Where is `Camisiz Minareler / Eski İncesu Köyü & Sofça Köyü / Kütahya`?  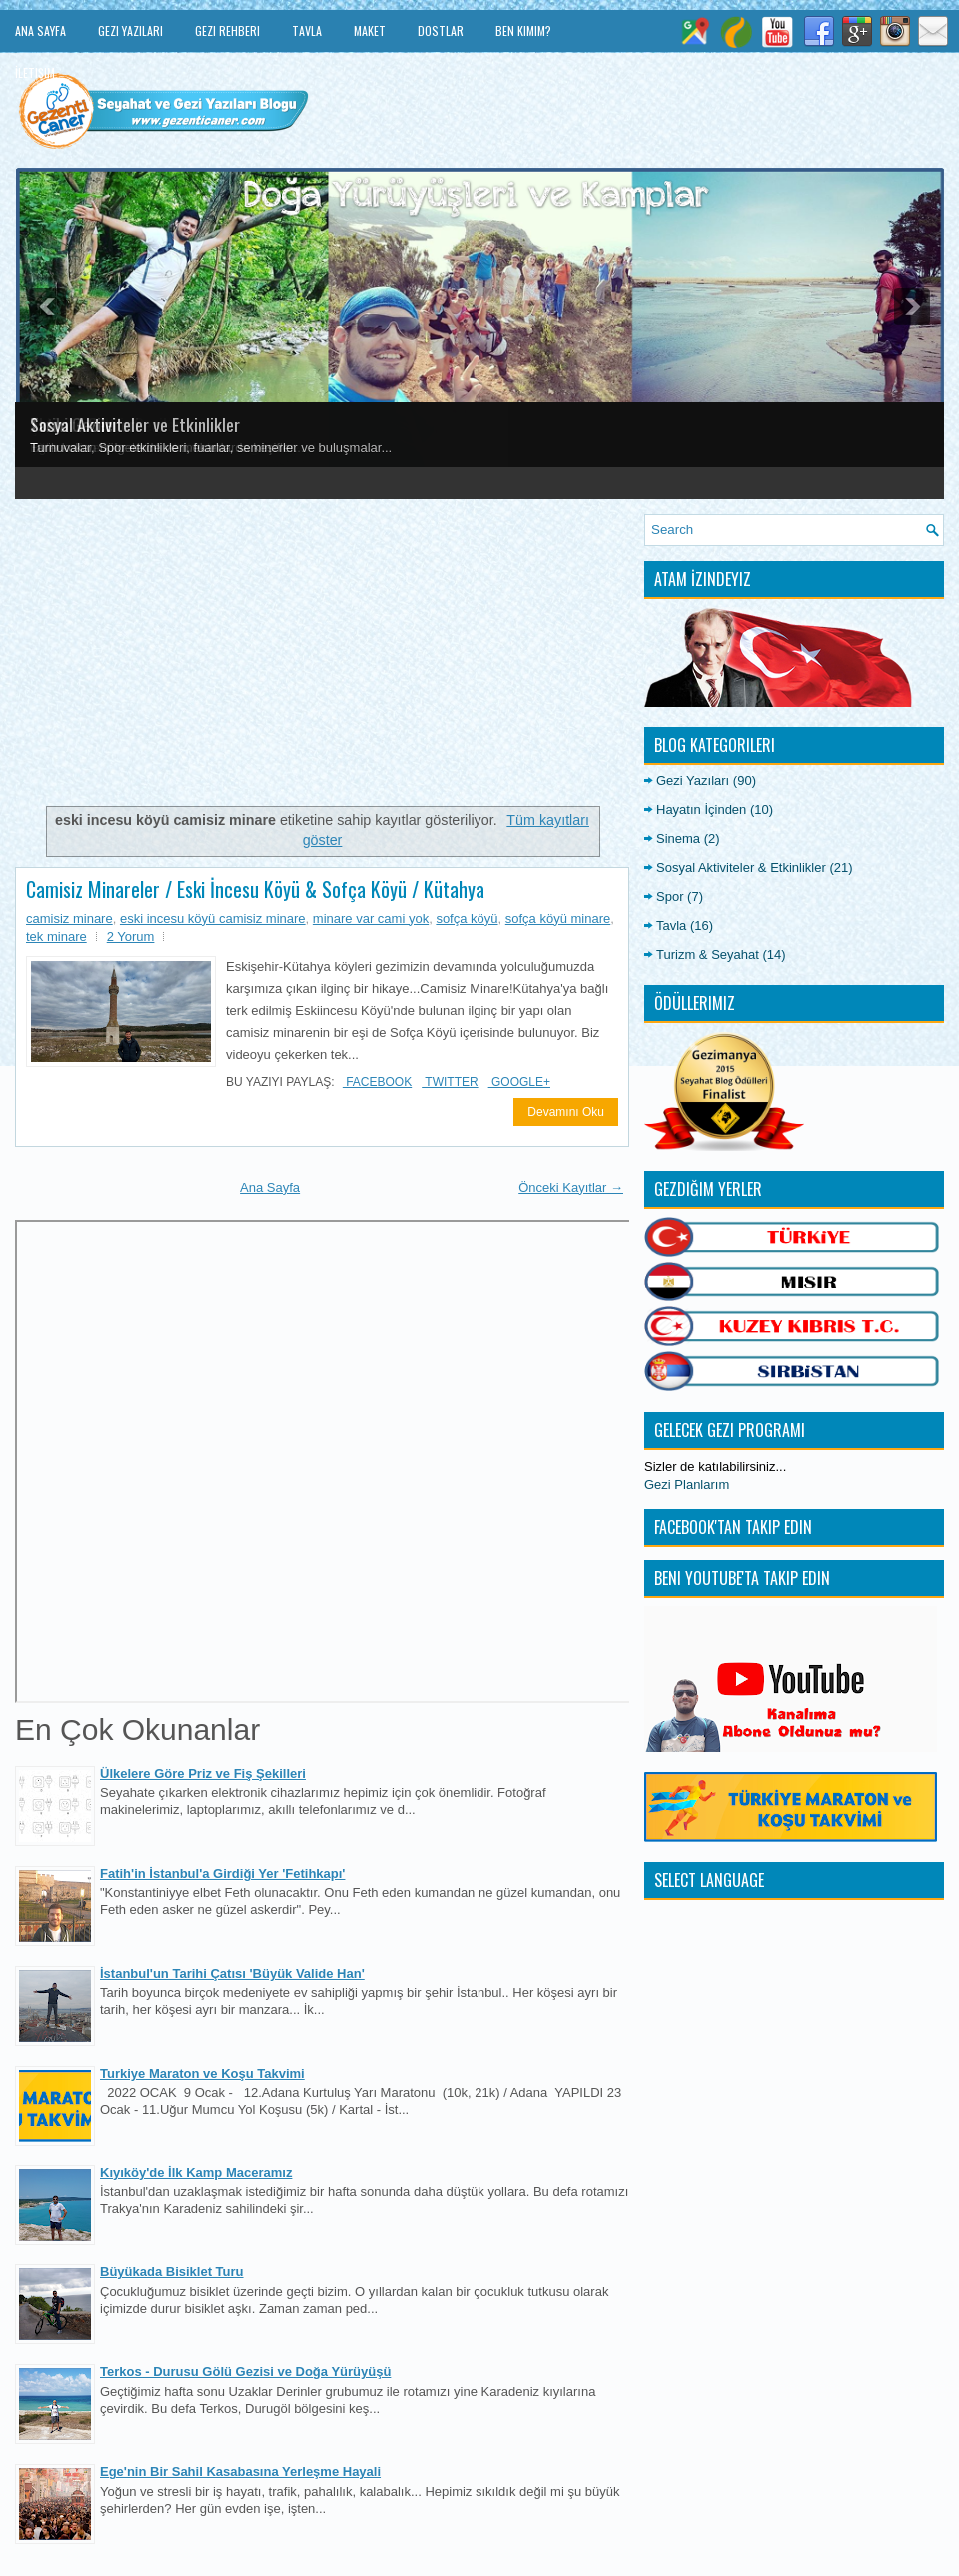 Camisiz Minareler / Eski İncesu Köyü & Sofça Köyü / Kütahya is located at coordinates (255, 889).